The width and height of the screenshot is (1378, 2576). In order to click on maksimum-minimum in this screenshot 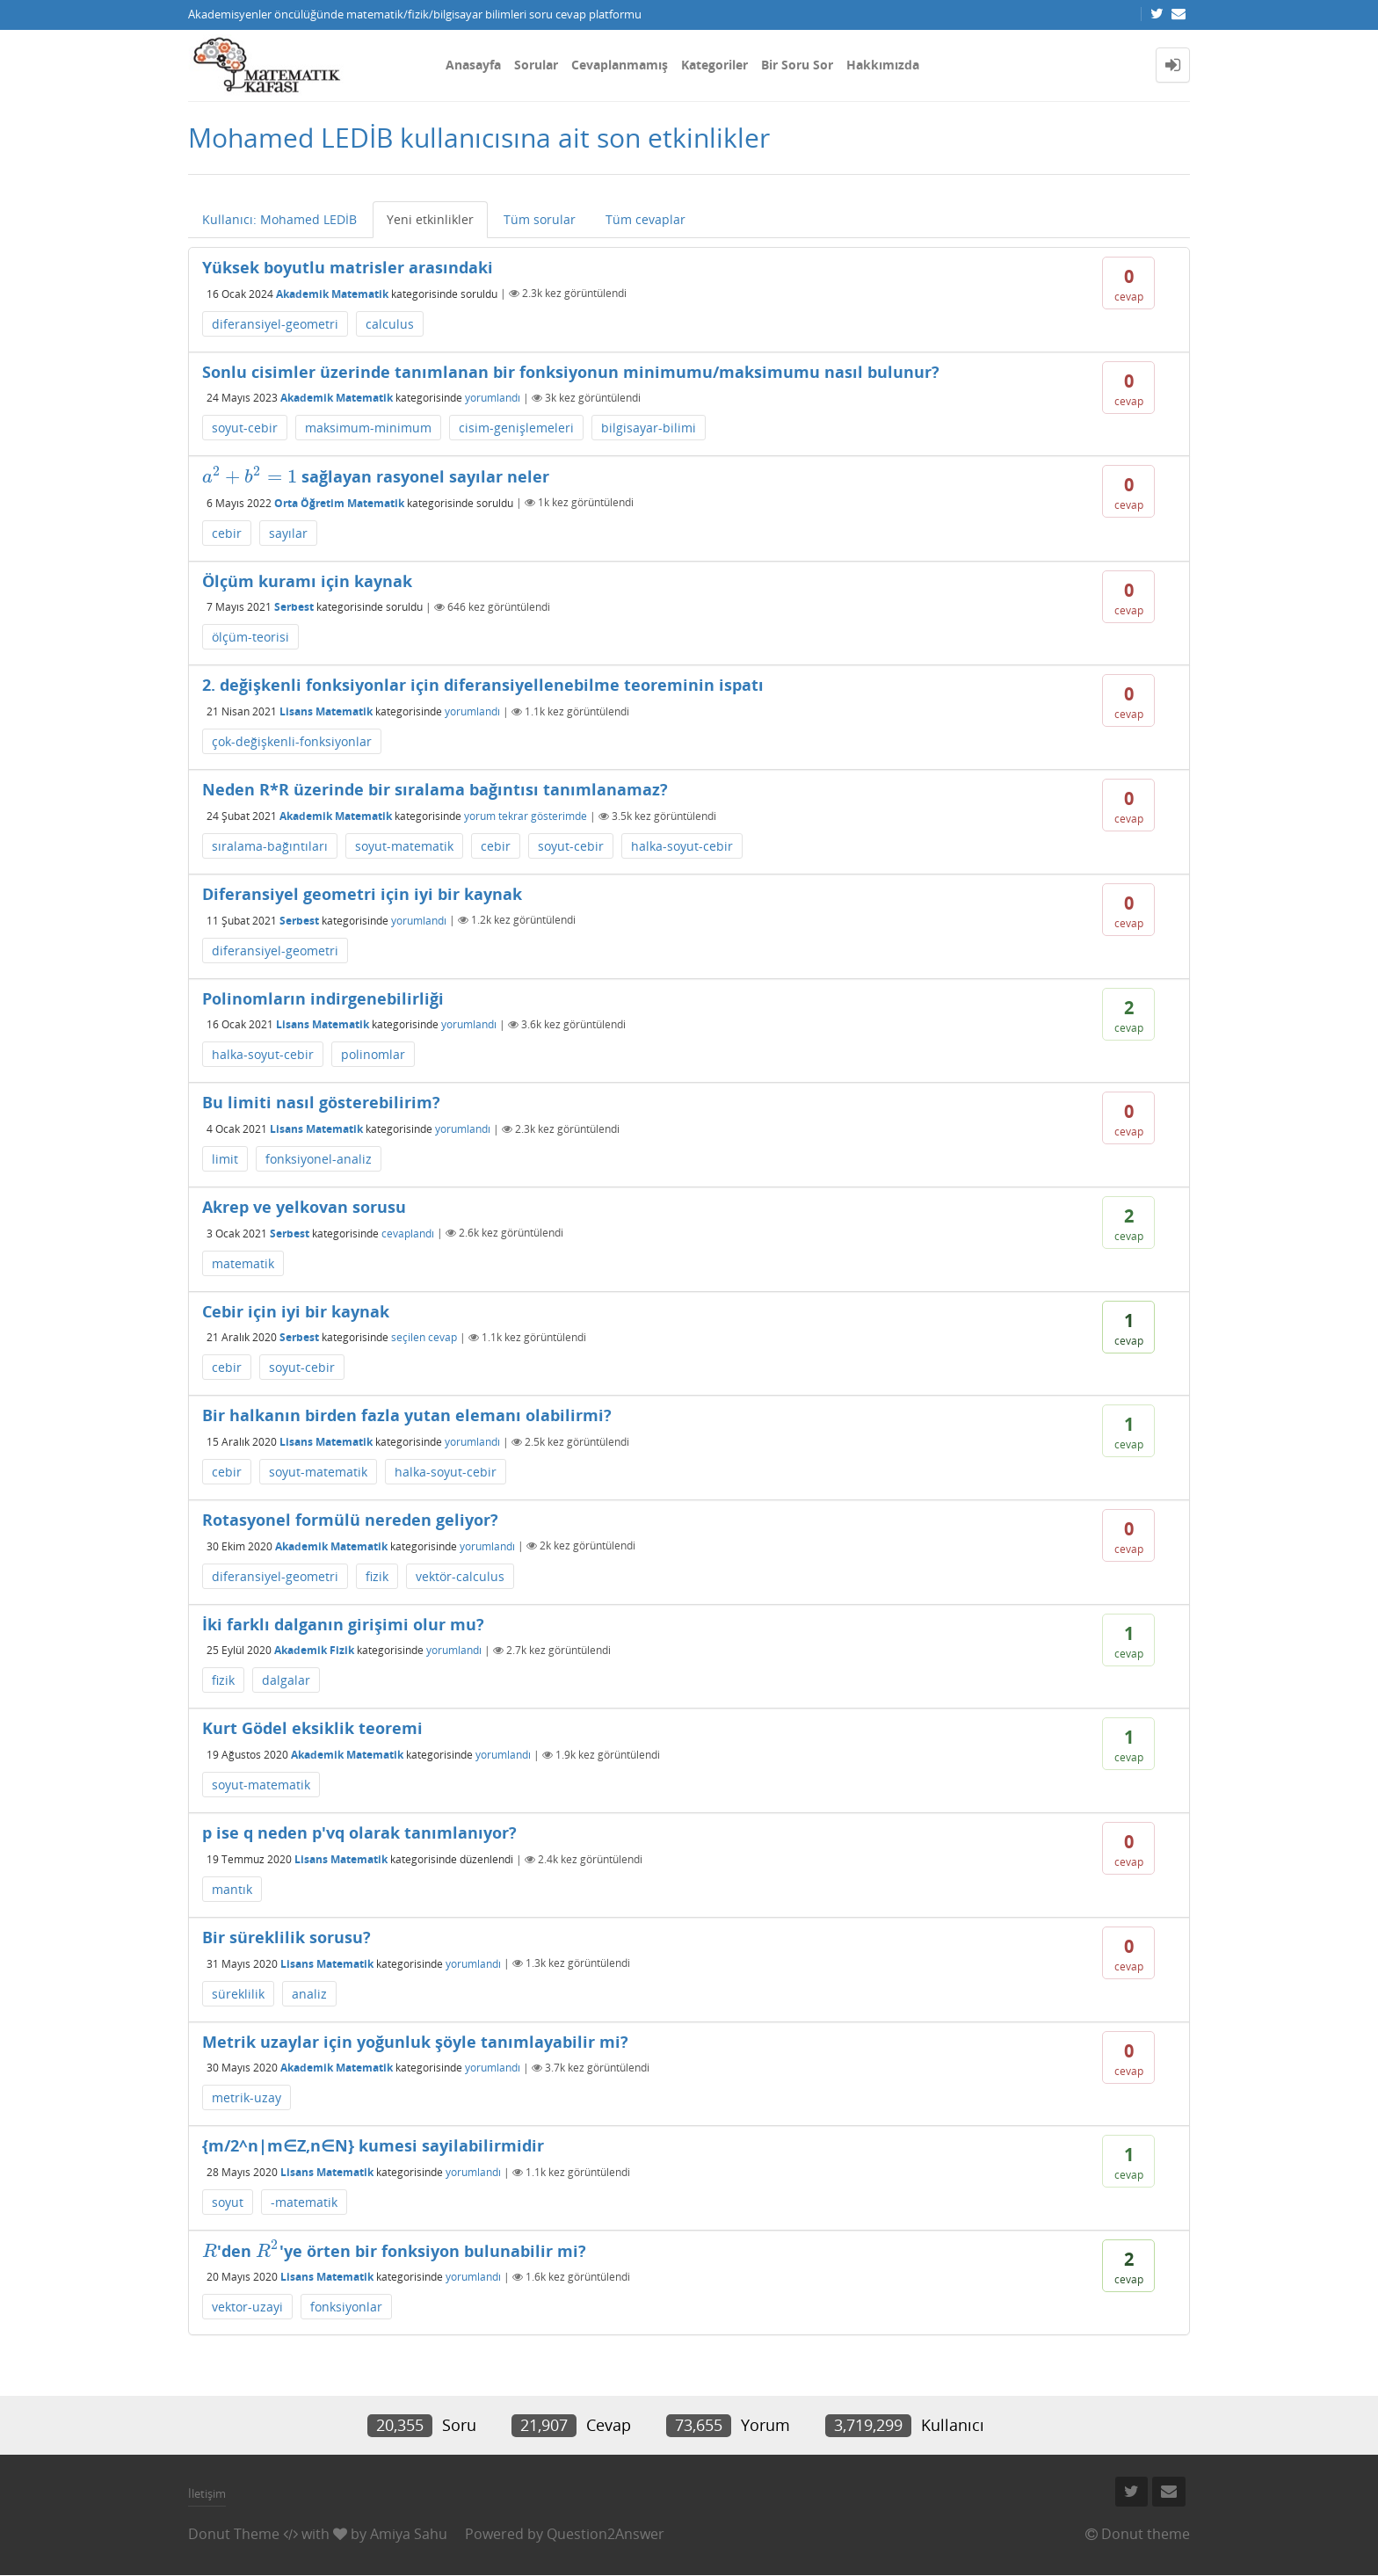, I will do `click(368, 427)`.